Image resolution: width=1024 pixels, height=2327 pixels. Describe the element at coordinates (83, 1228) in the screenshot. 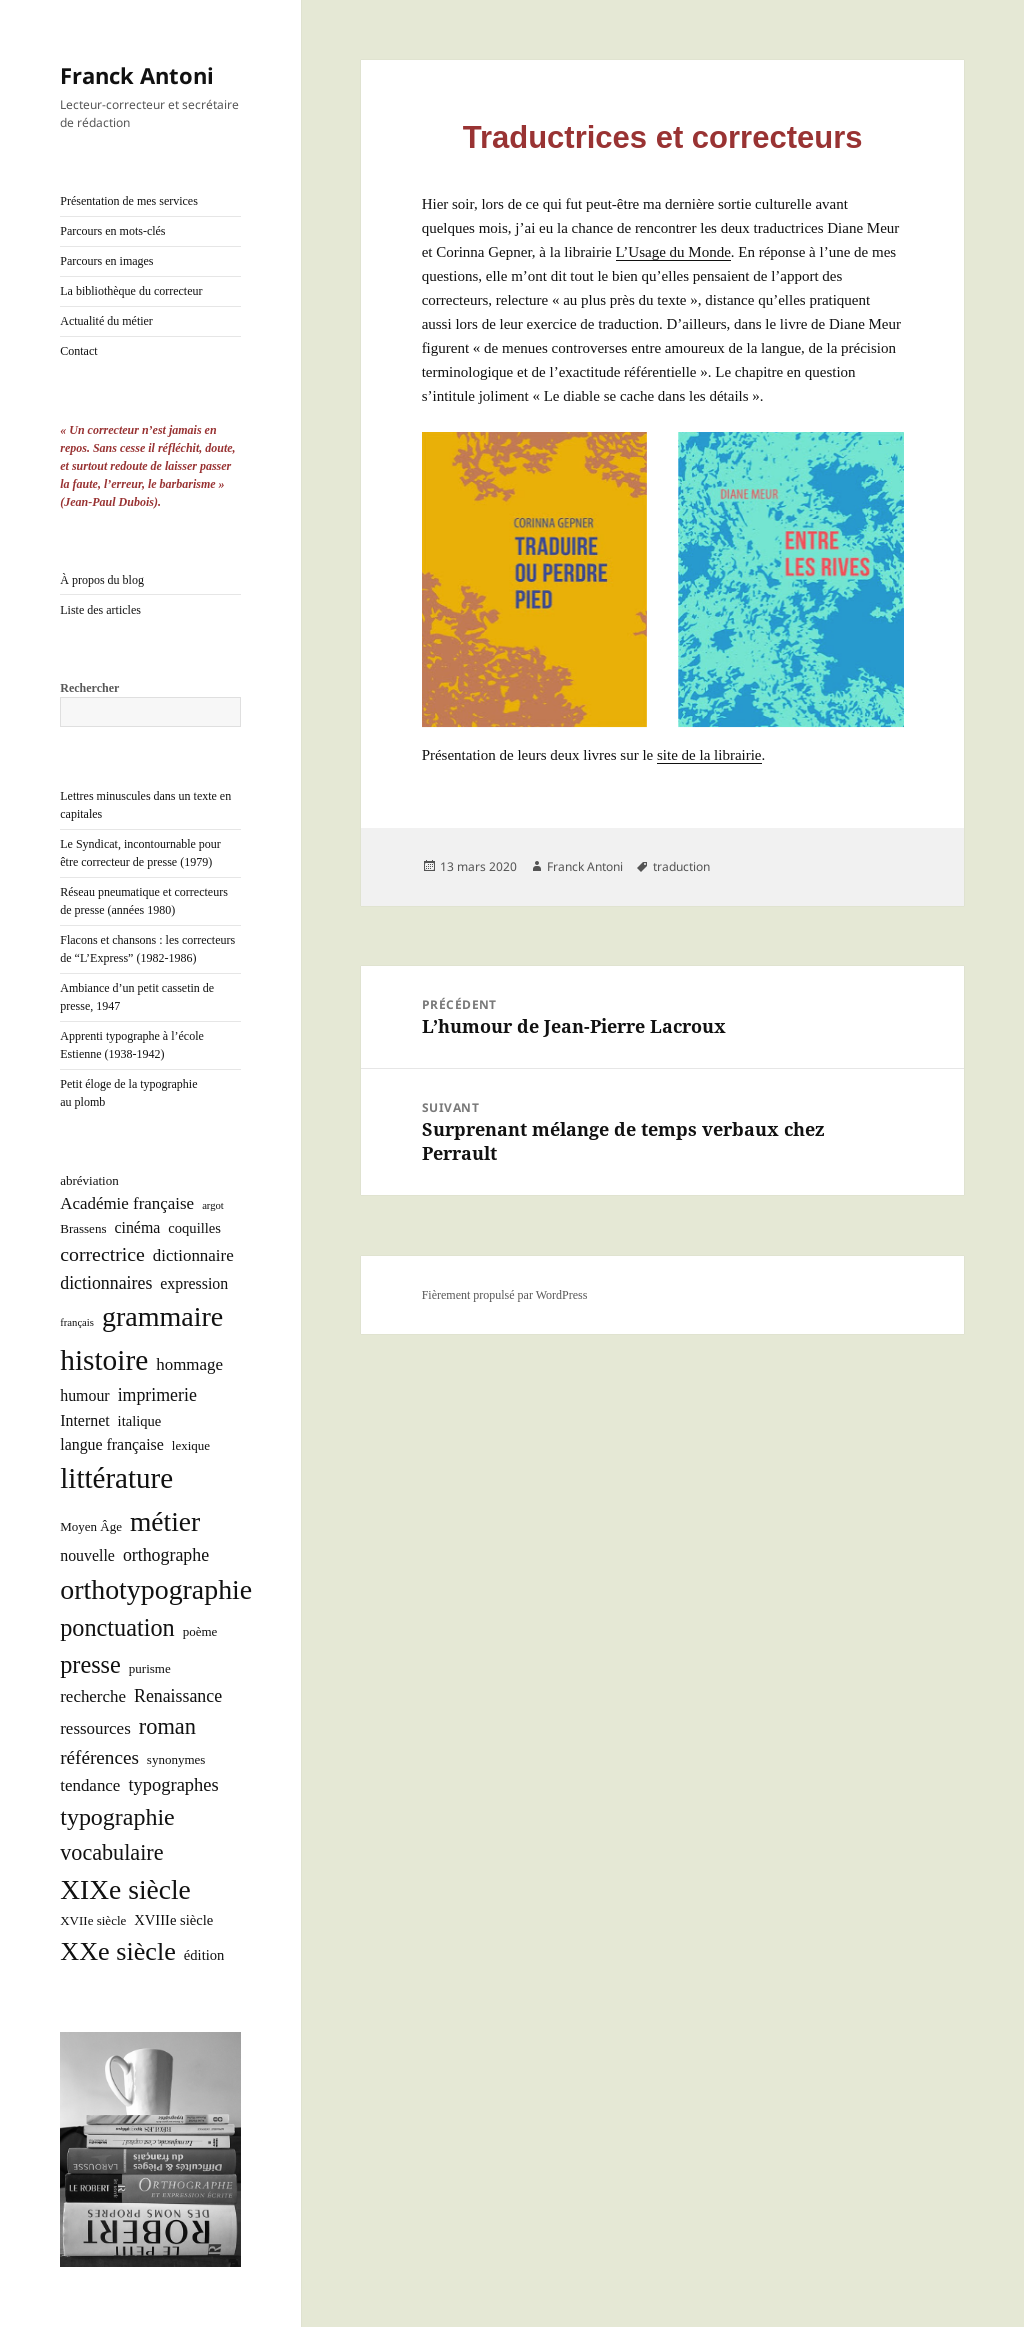

I see `Brassens [Brassens (2 éléments)]` at that location.